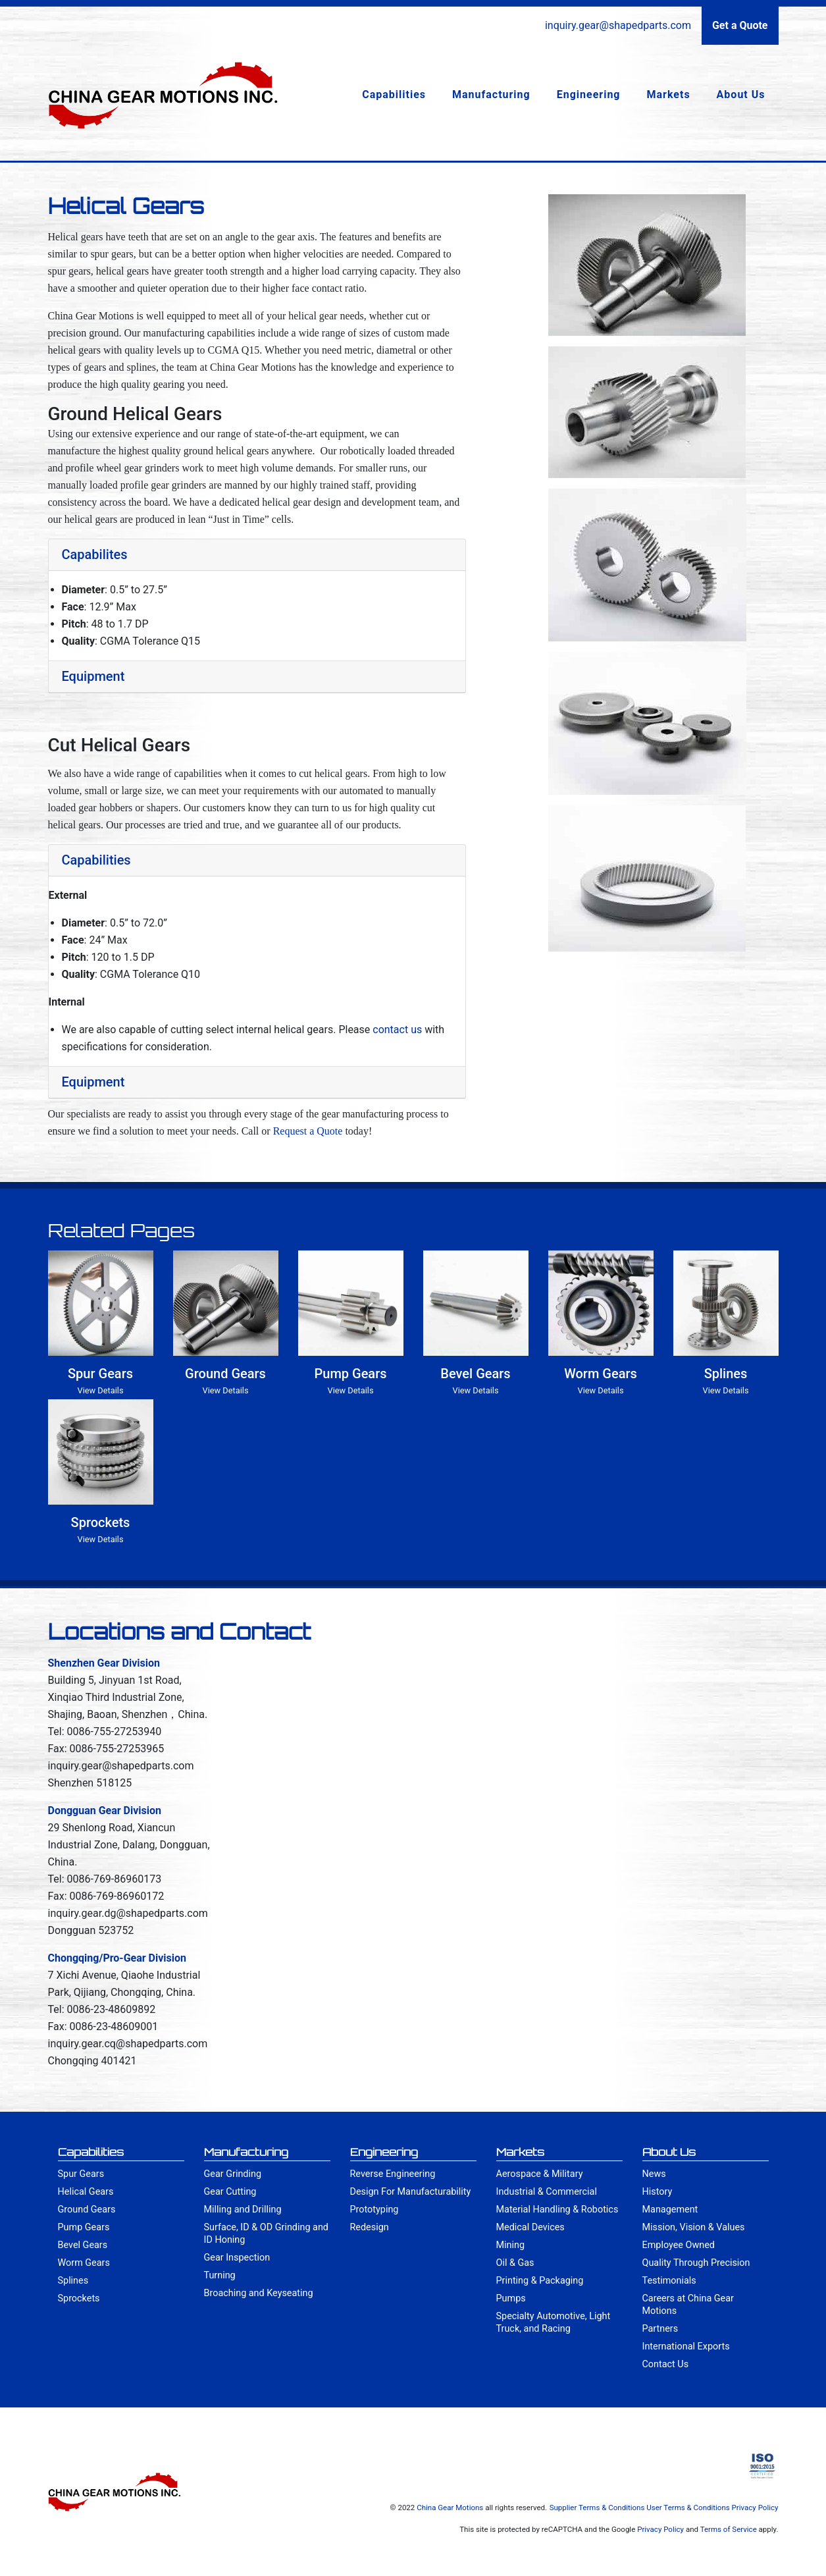 This screenshot has height=2576, width=826. What do you see at coordinates (450, 2507) in the screenshot?
I see `China Gear Motions` at bounding box center [450, 2507].